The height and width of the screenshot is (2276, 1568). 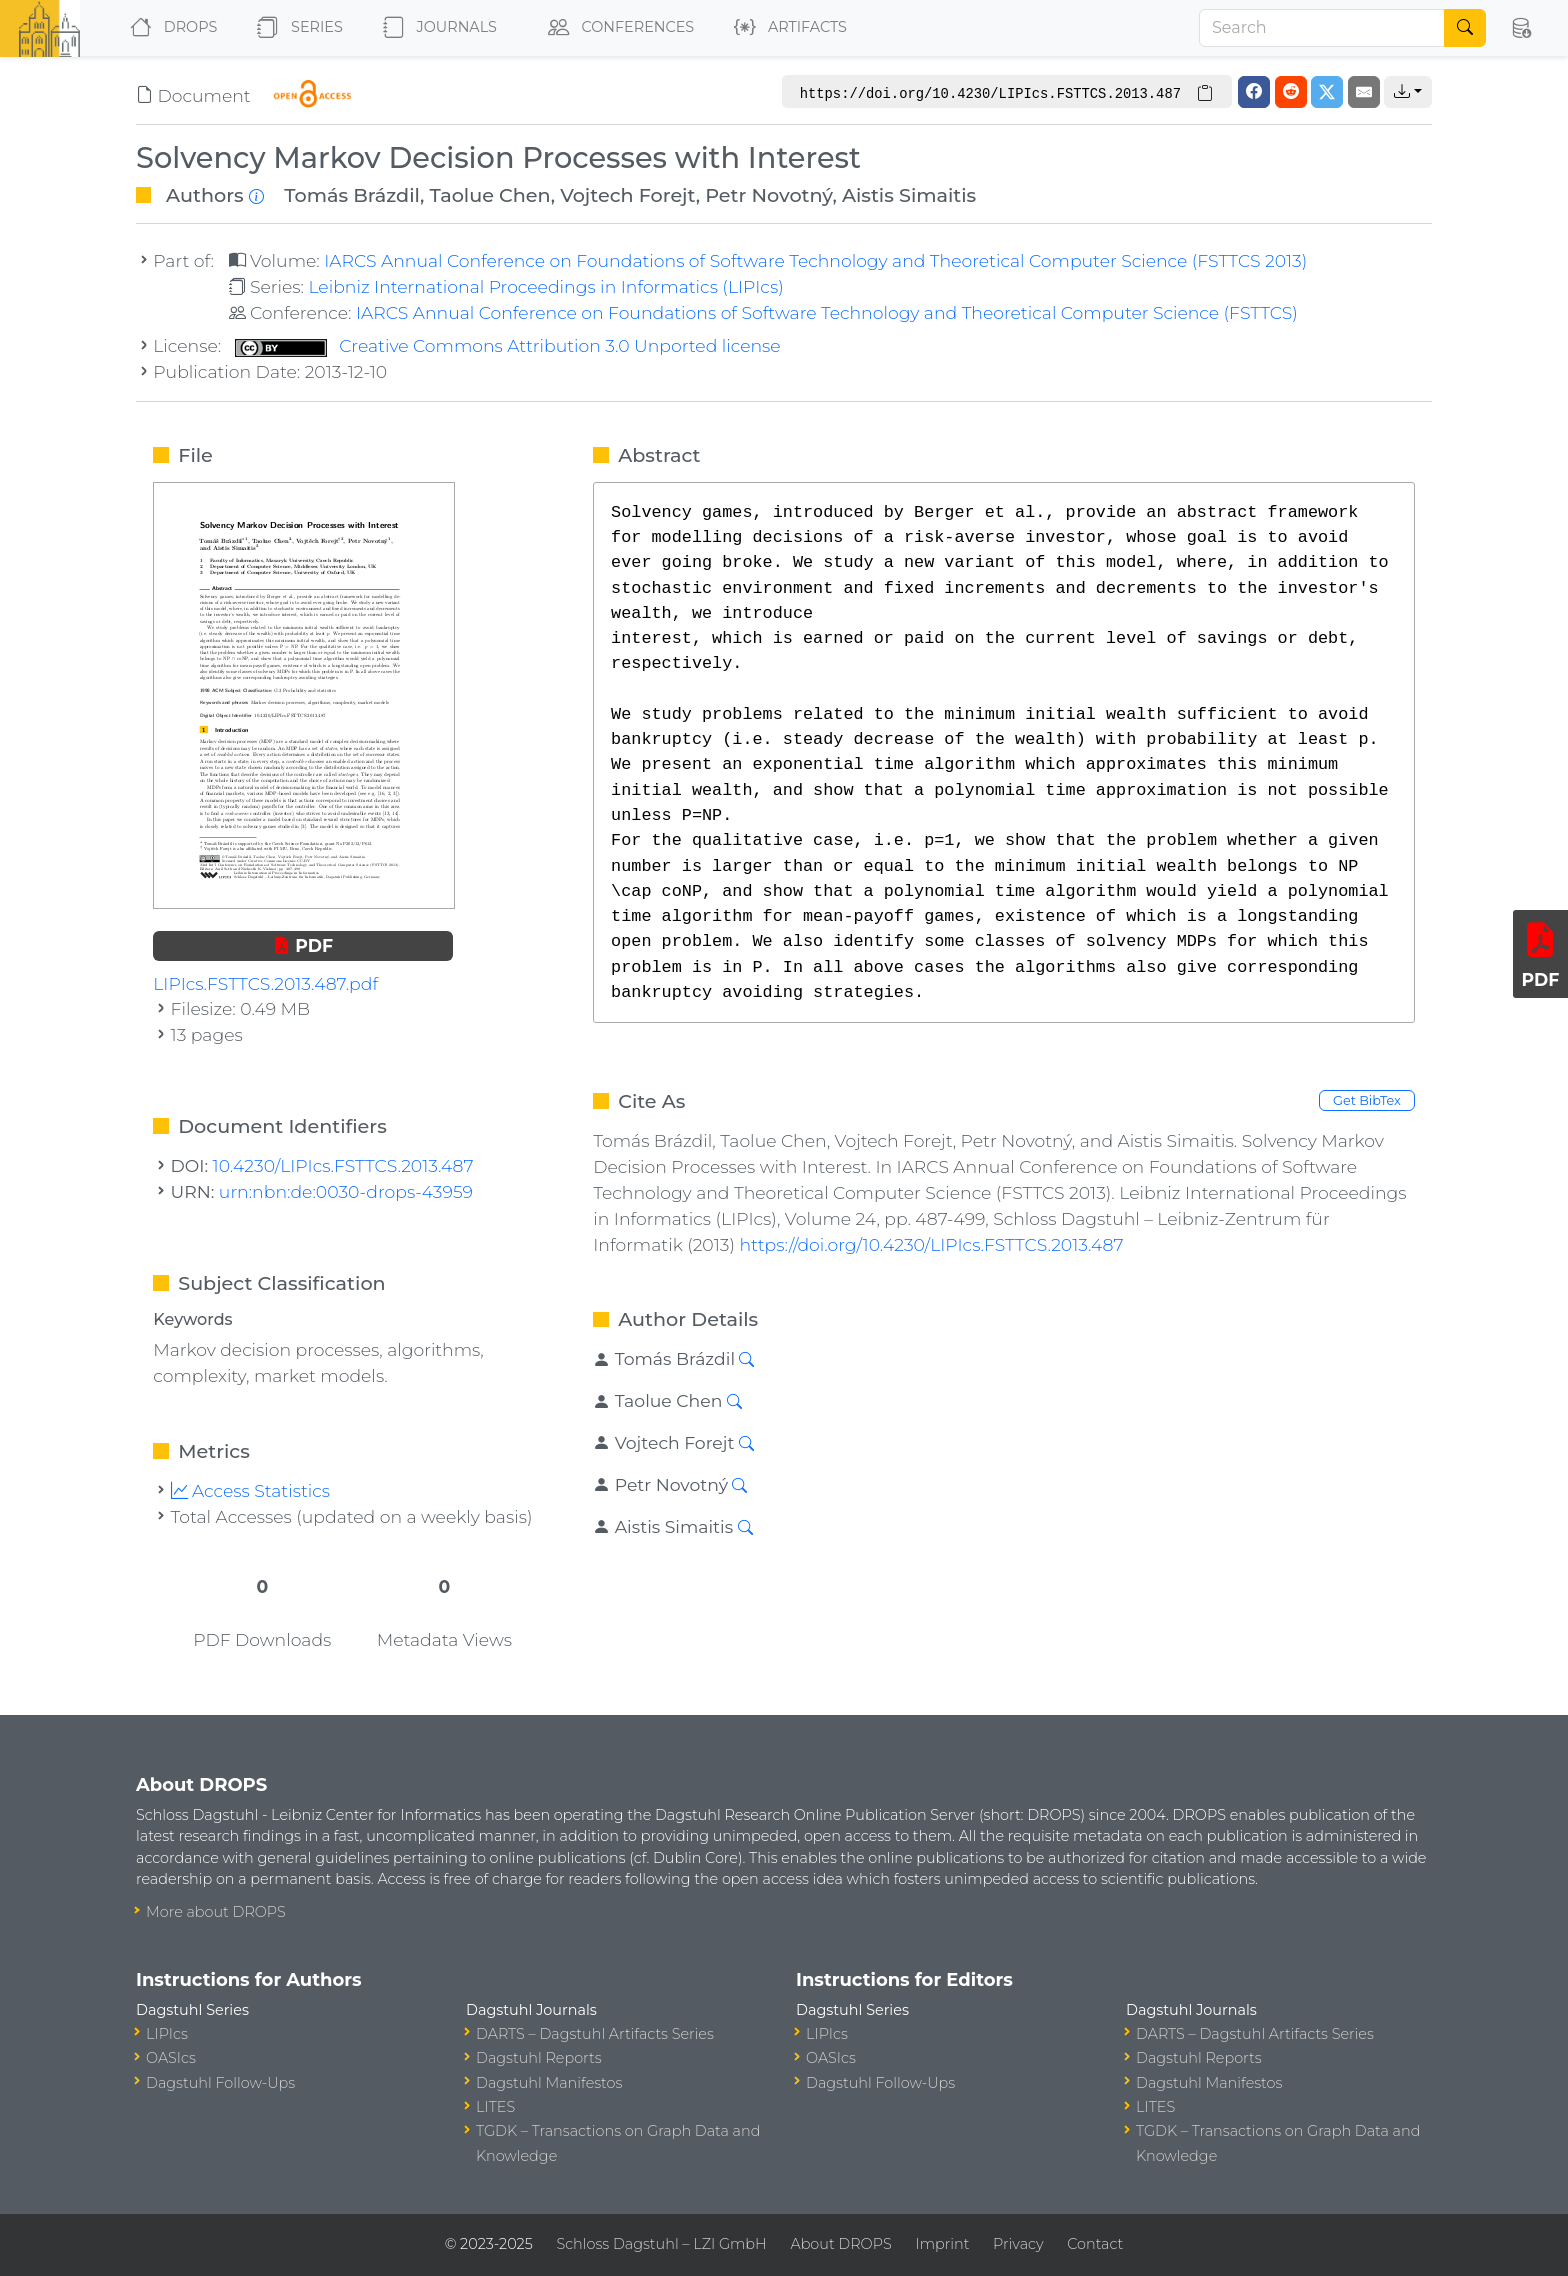 What do you see at coordinates (352, 195) in the screenshot?
I see `Tomás Brázdil` at bounding box center [352, 195].